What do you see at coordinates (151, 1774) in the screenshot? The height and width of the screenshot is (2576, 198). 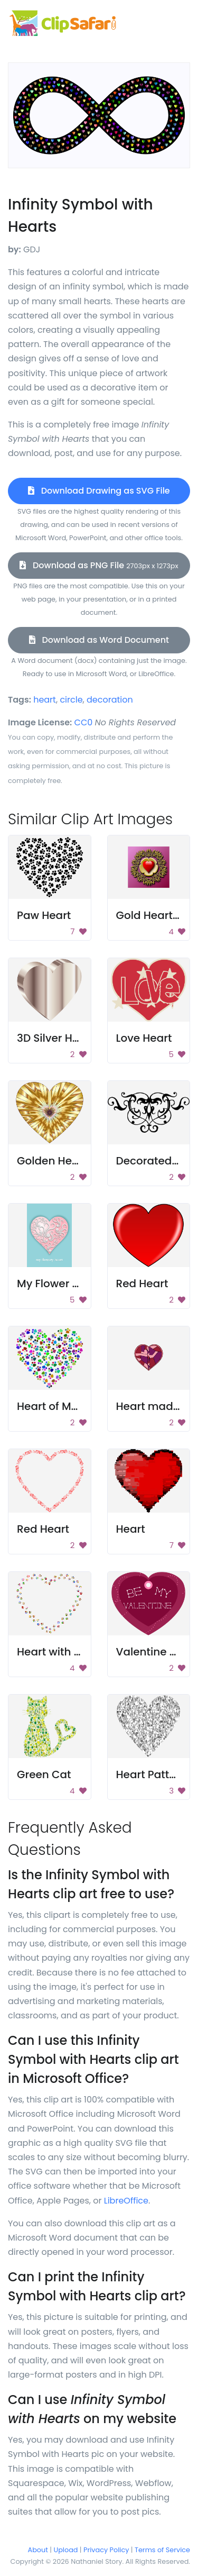 I see `Heart Pattern` at bounding box center [151, 1774].